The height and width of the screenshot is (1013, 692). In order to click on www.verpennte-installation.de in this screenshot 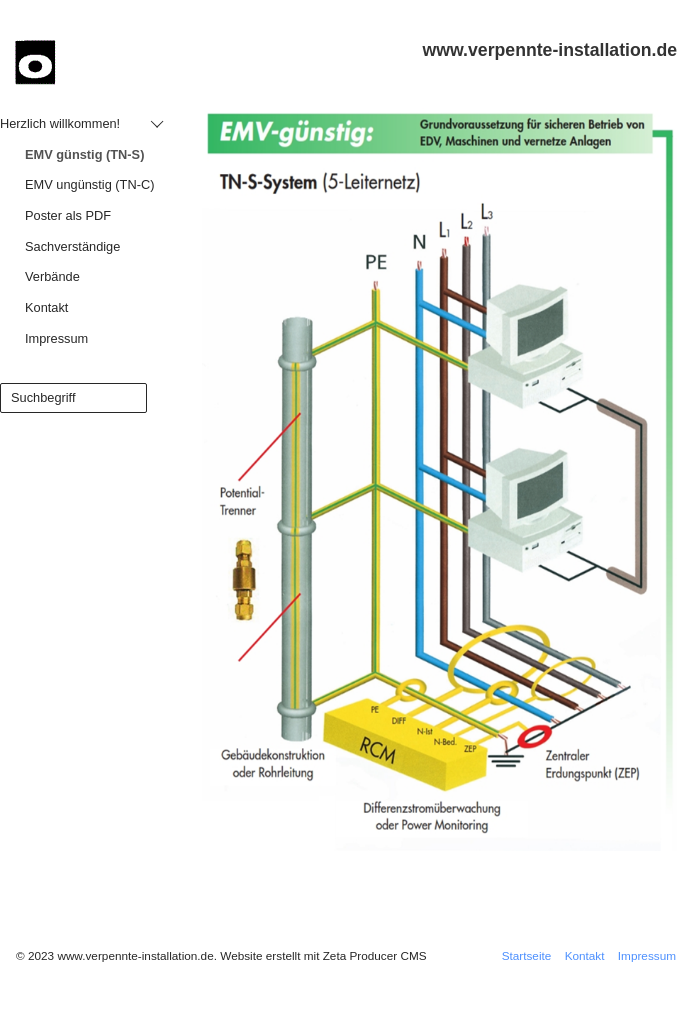, I will do `click(550, 50)`.